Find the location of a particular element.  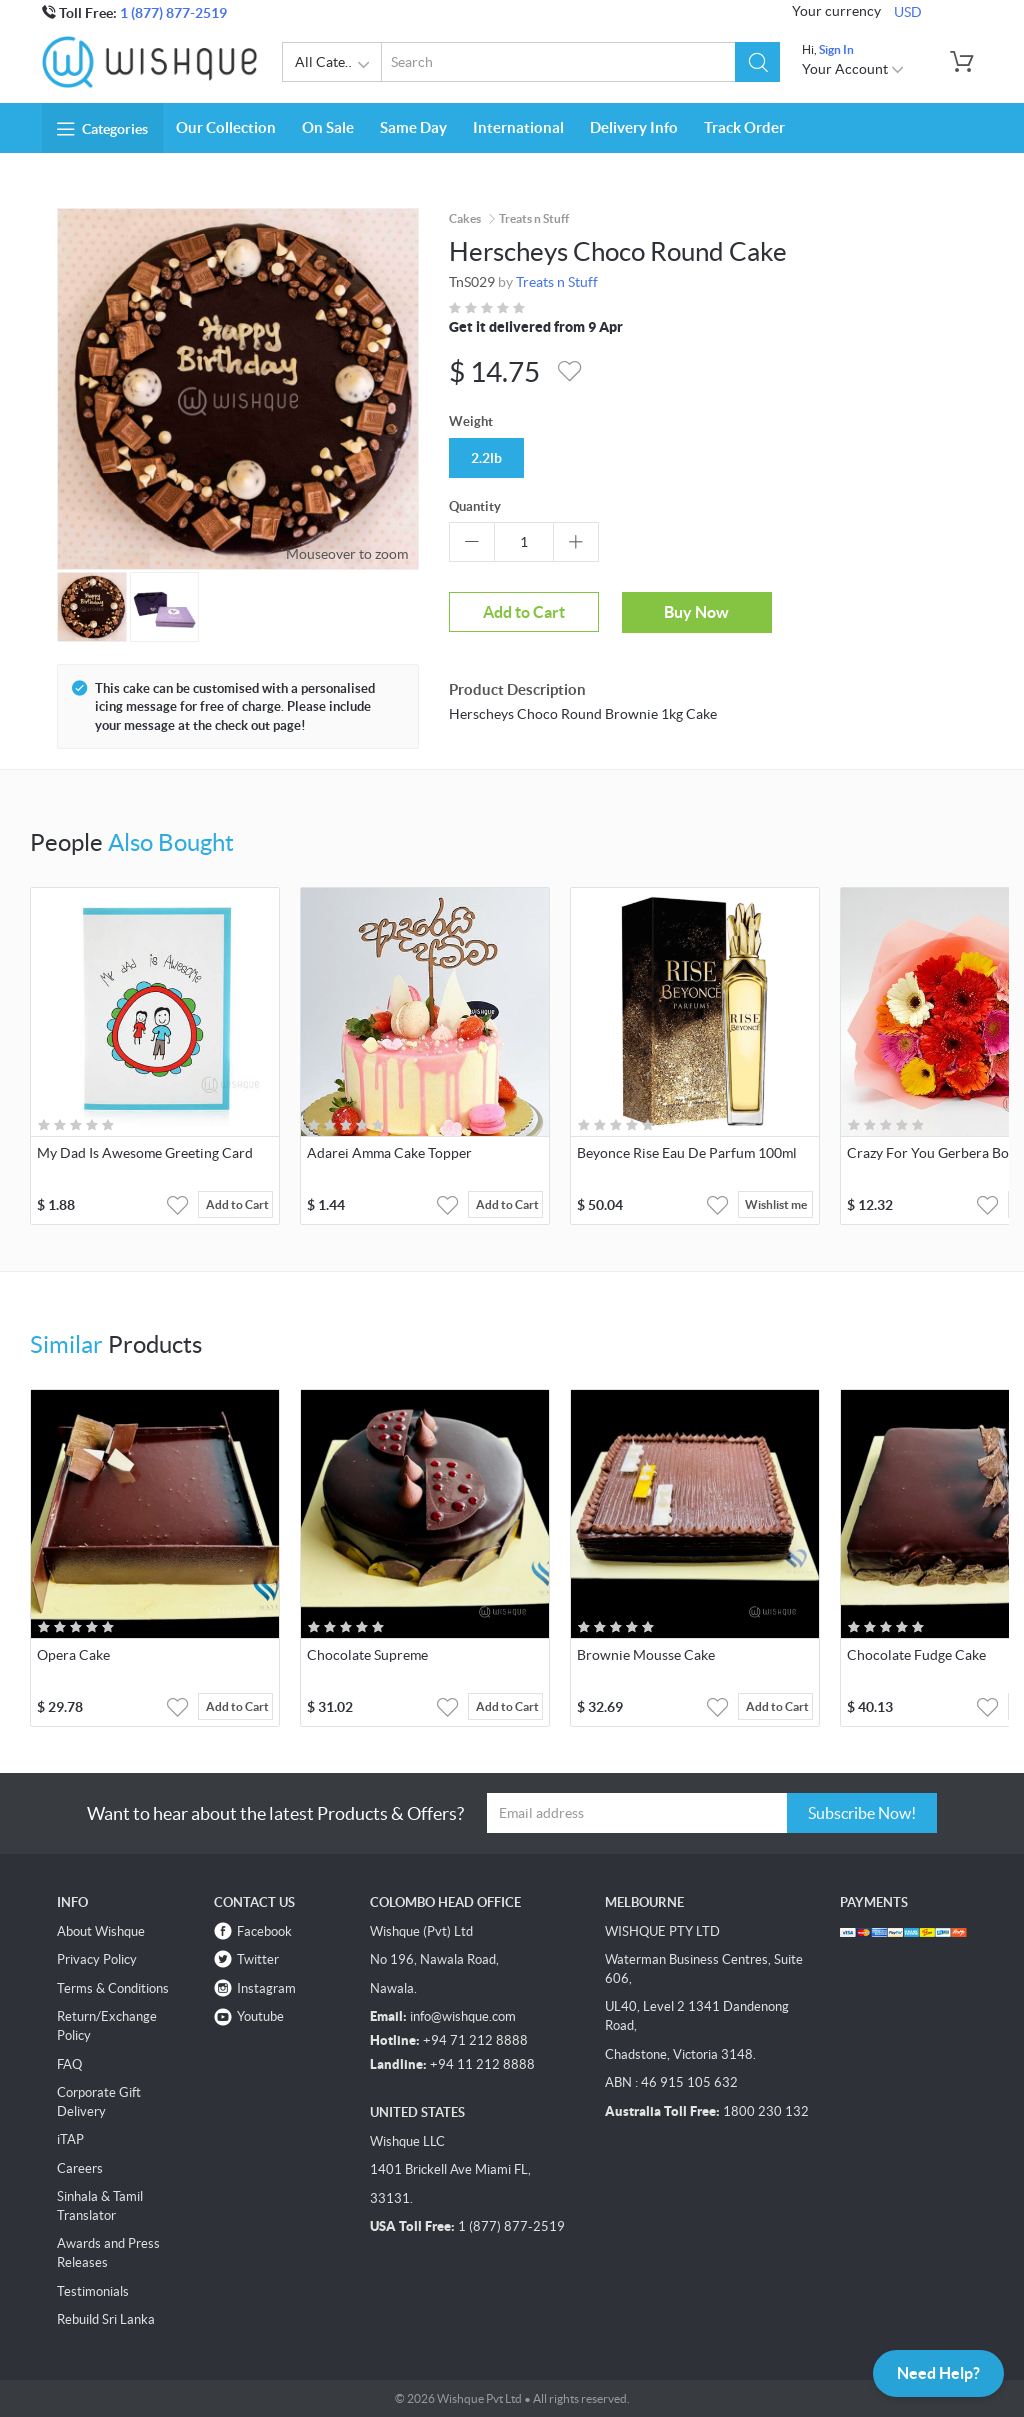

All Categories is located at coordinates (338, 65).